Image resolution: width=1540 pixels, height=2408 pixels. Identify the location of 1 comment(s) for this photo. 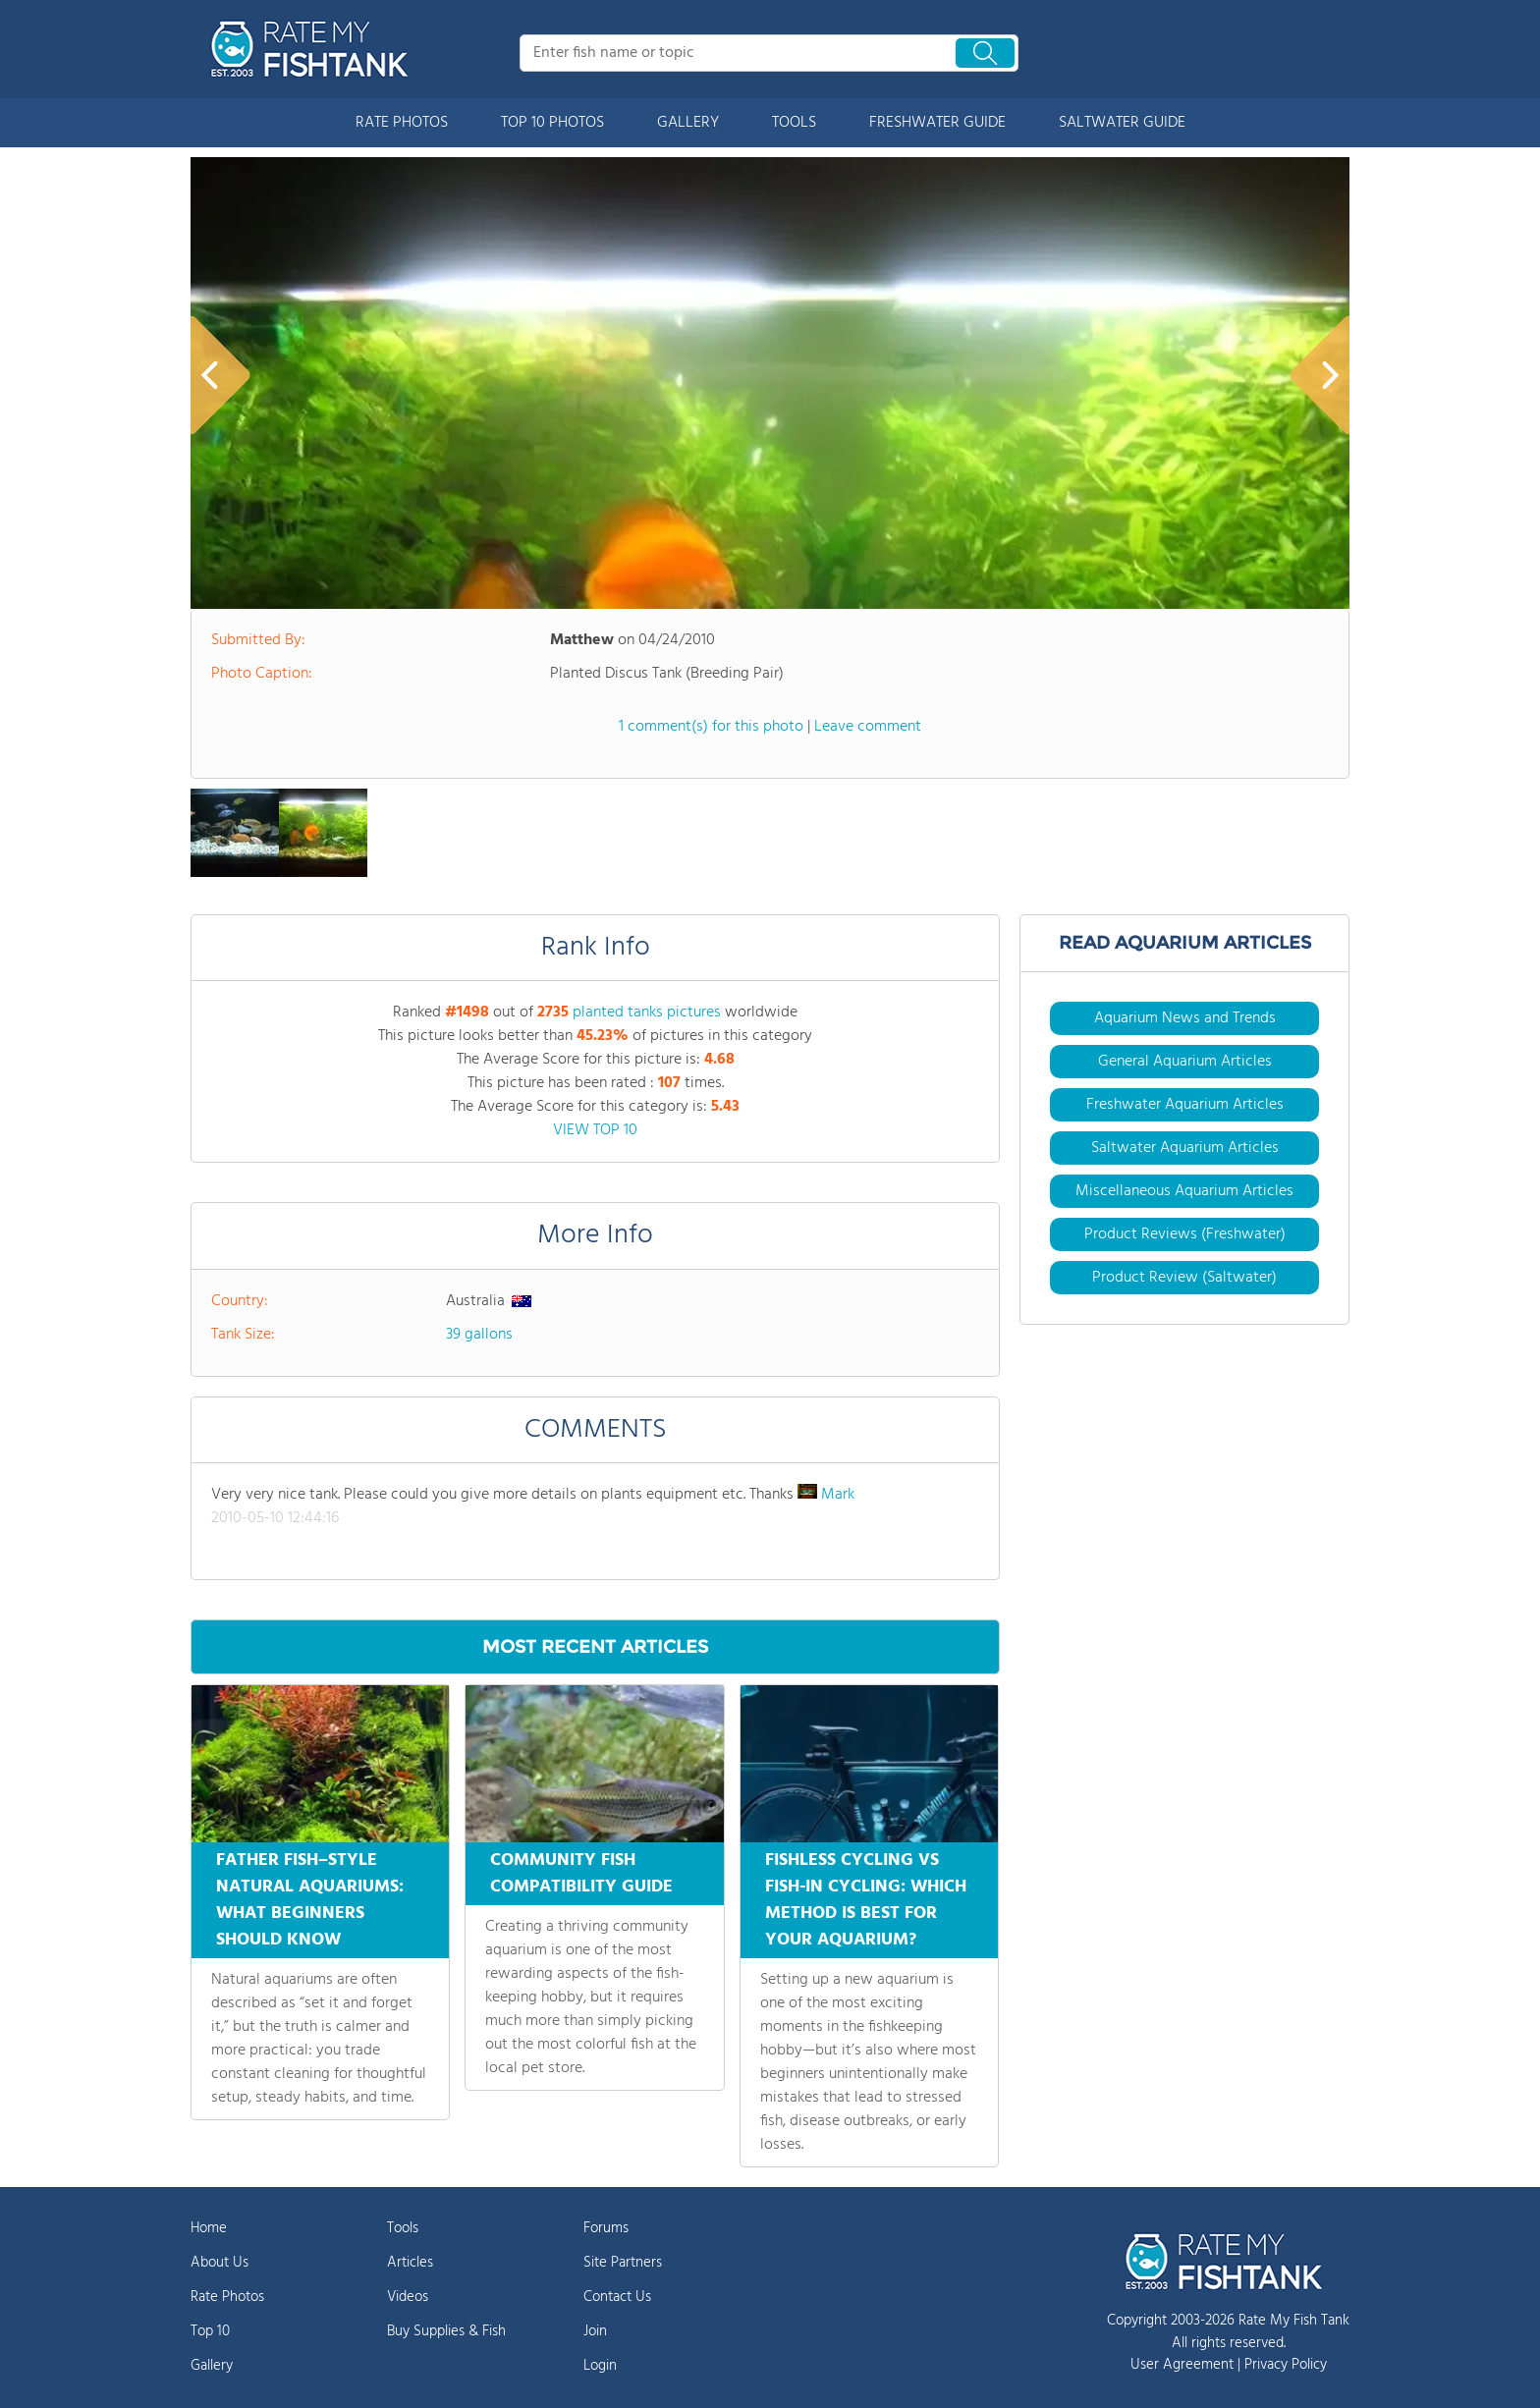
(711, 726).